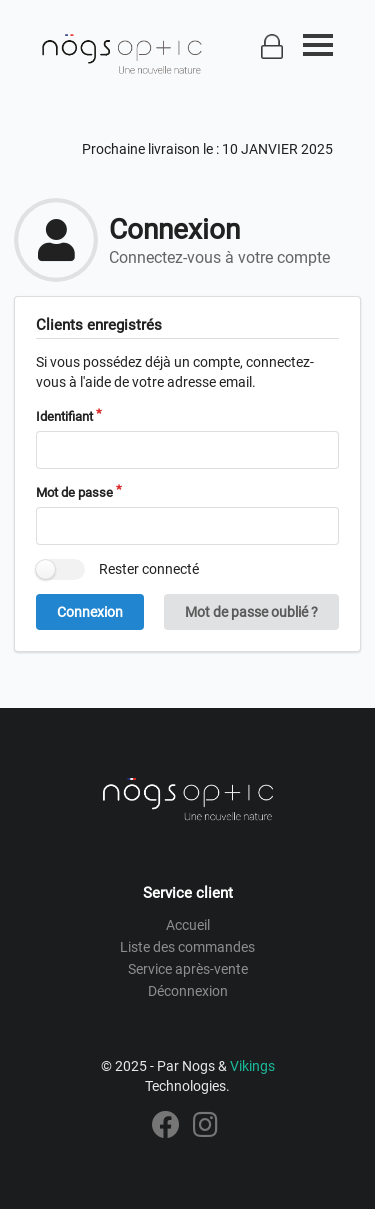 This screenshot has width=375, height=1209. What do you see at coordinates (90, 612) in the screenshot?
I see `Connexion` at bounding box center [90, 612].